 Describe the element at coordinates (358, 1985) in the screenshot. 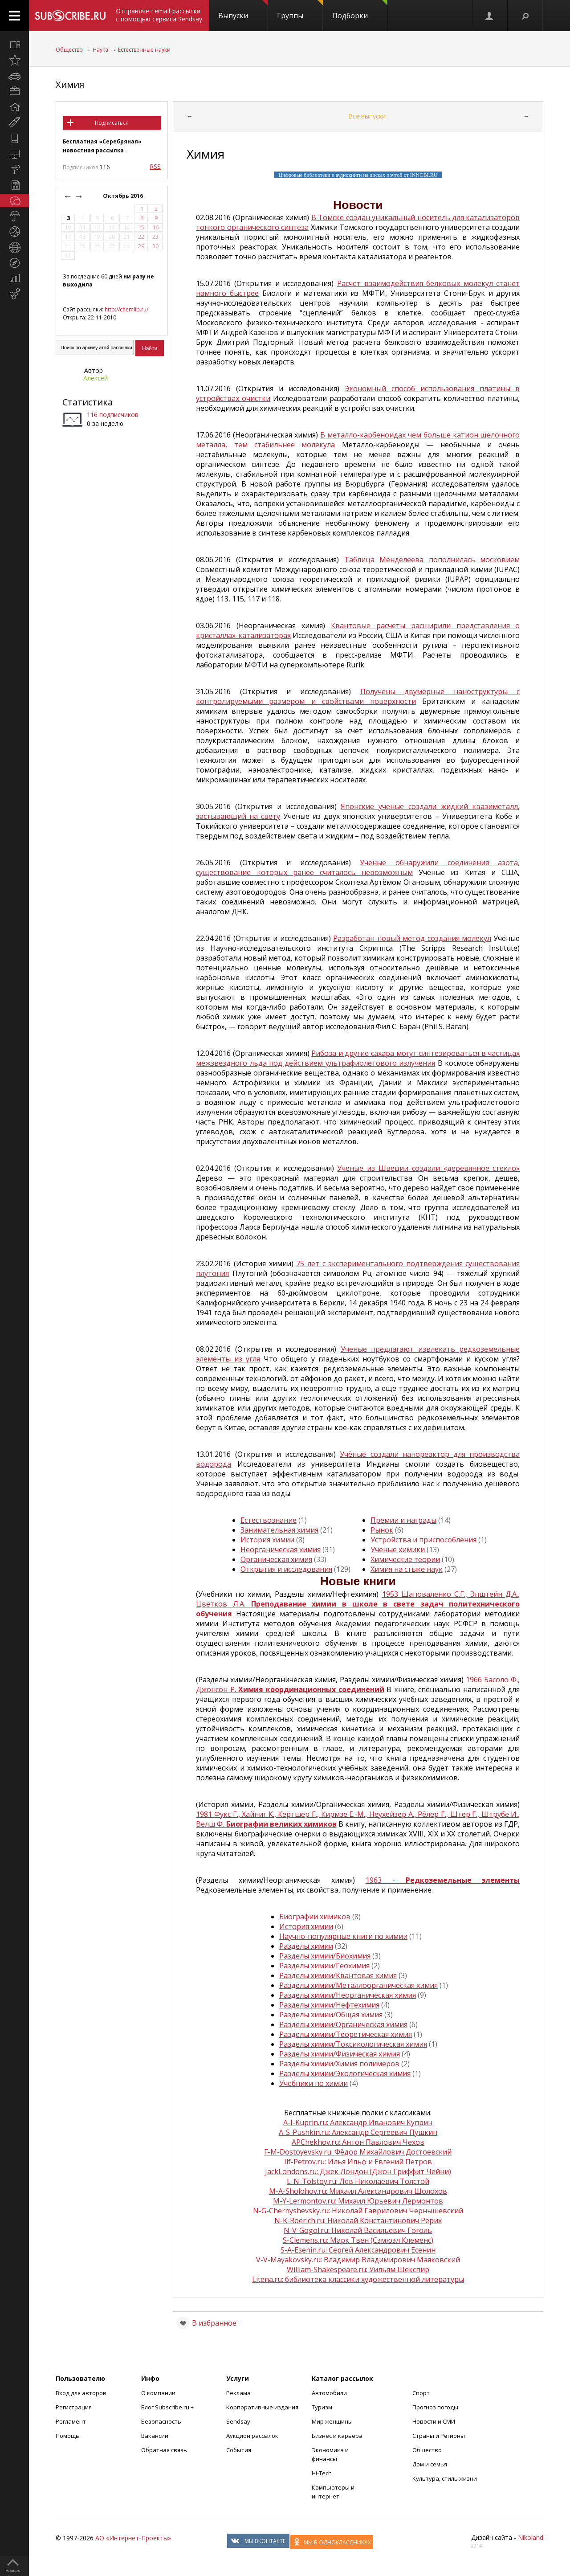

I see `Разделы химии/Металлоорганическая химия` at that location.